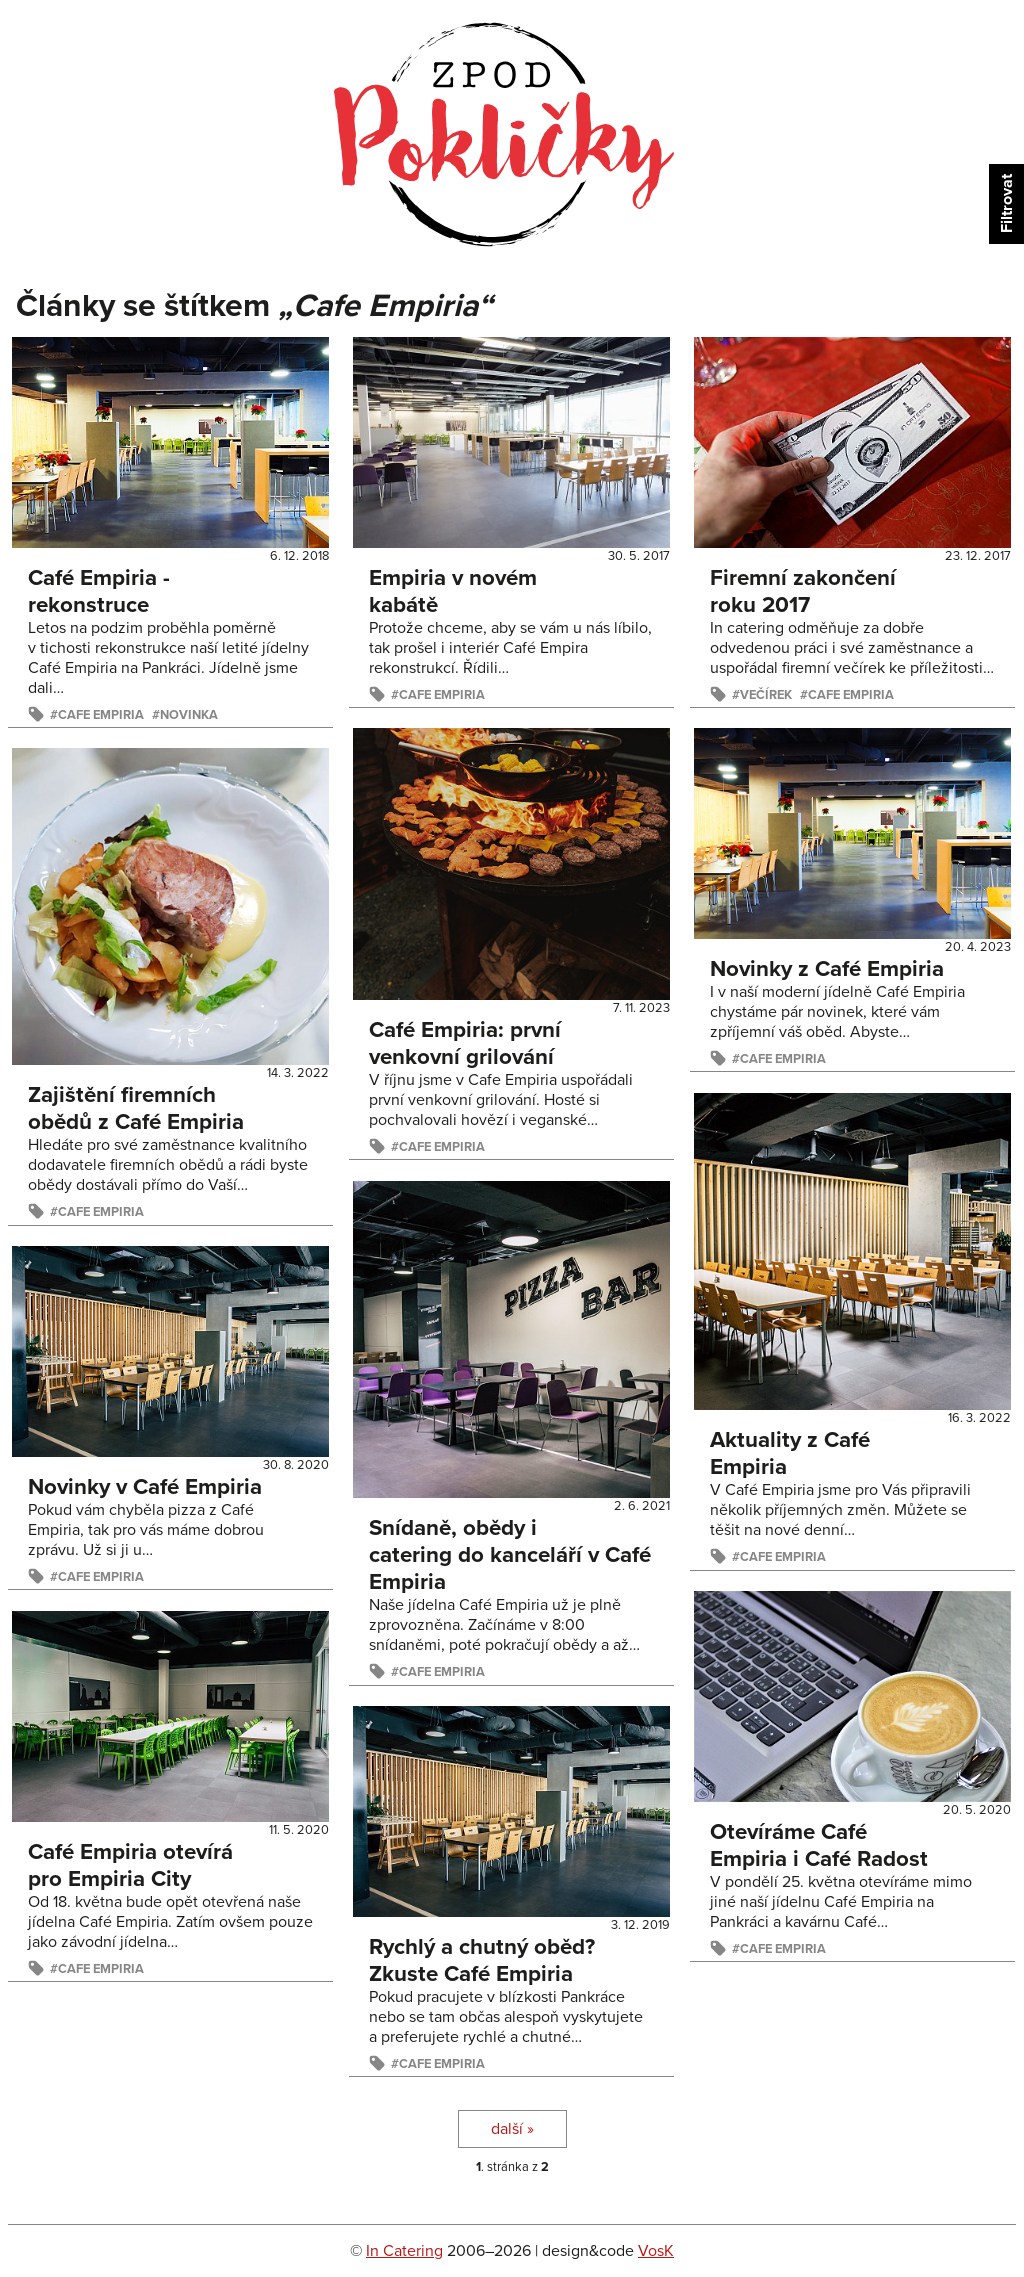 The width and height of the screenshot is (1024, 2277). I want to click on večírek, so click(766, 695).